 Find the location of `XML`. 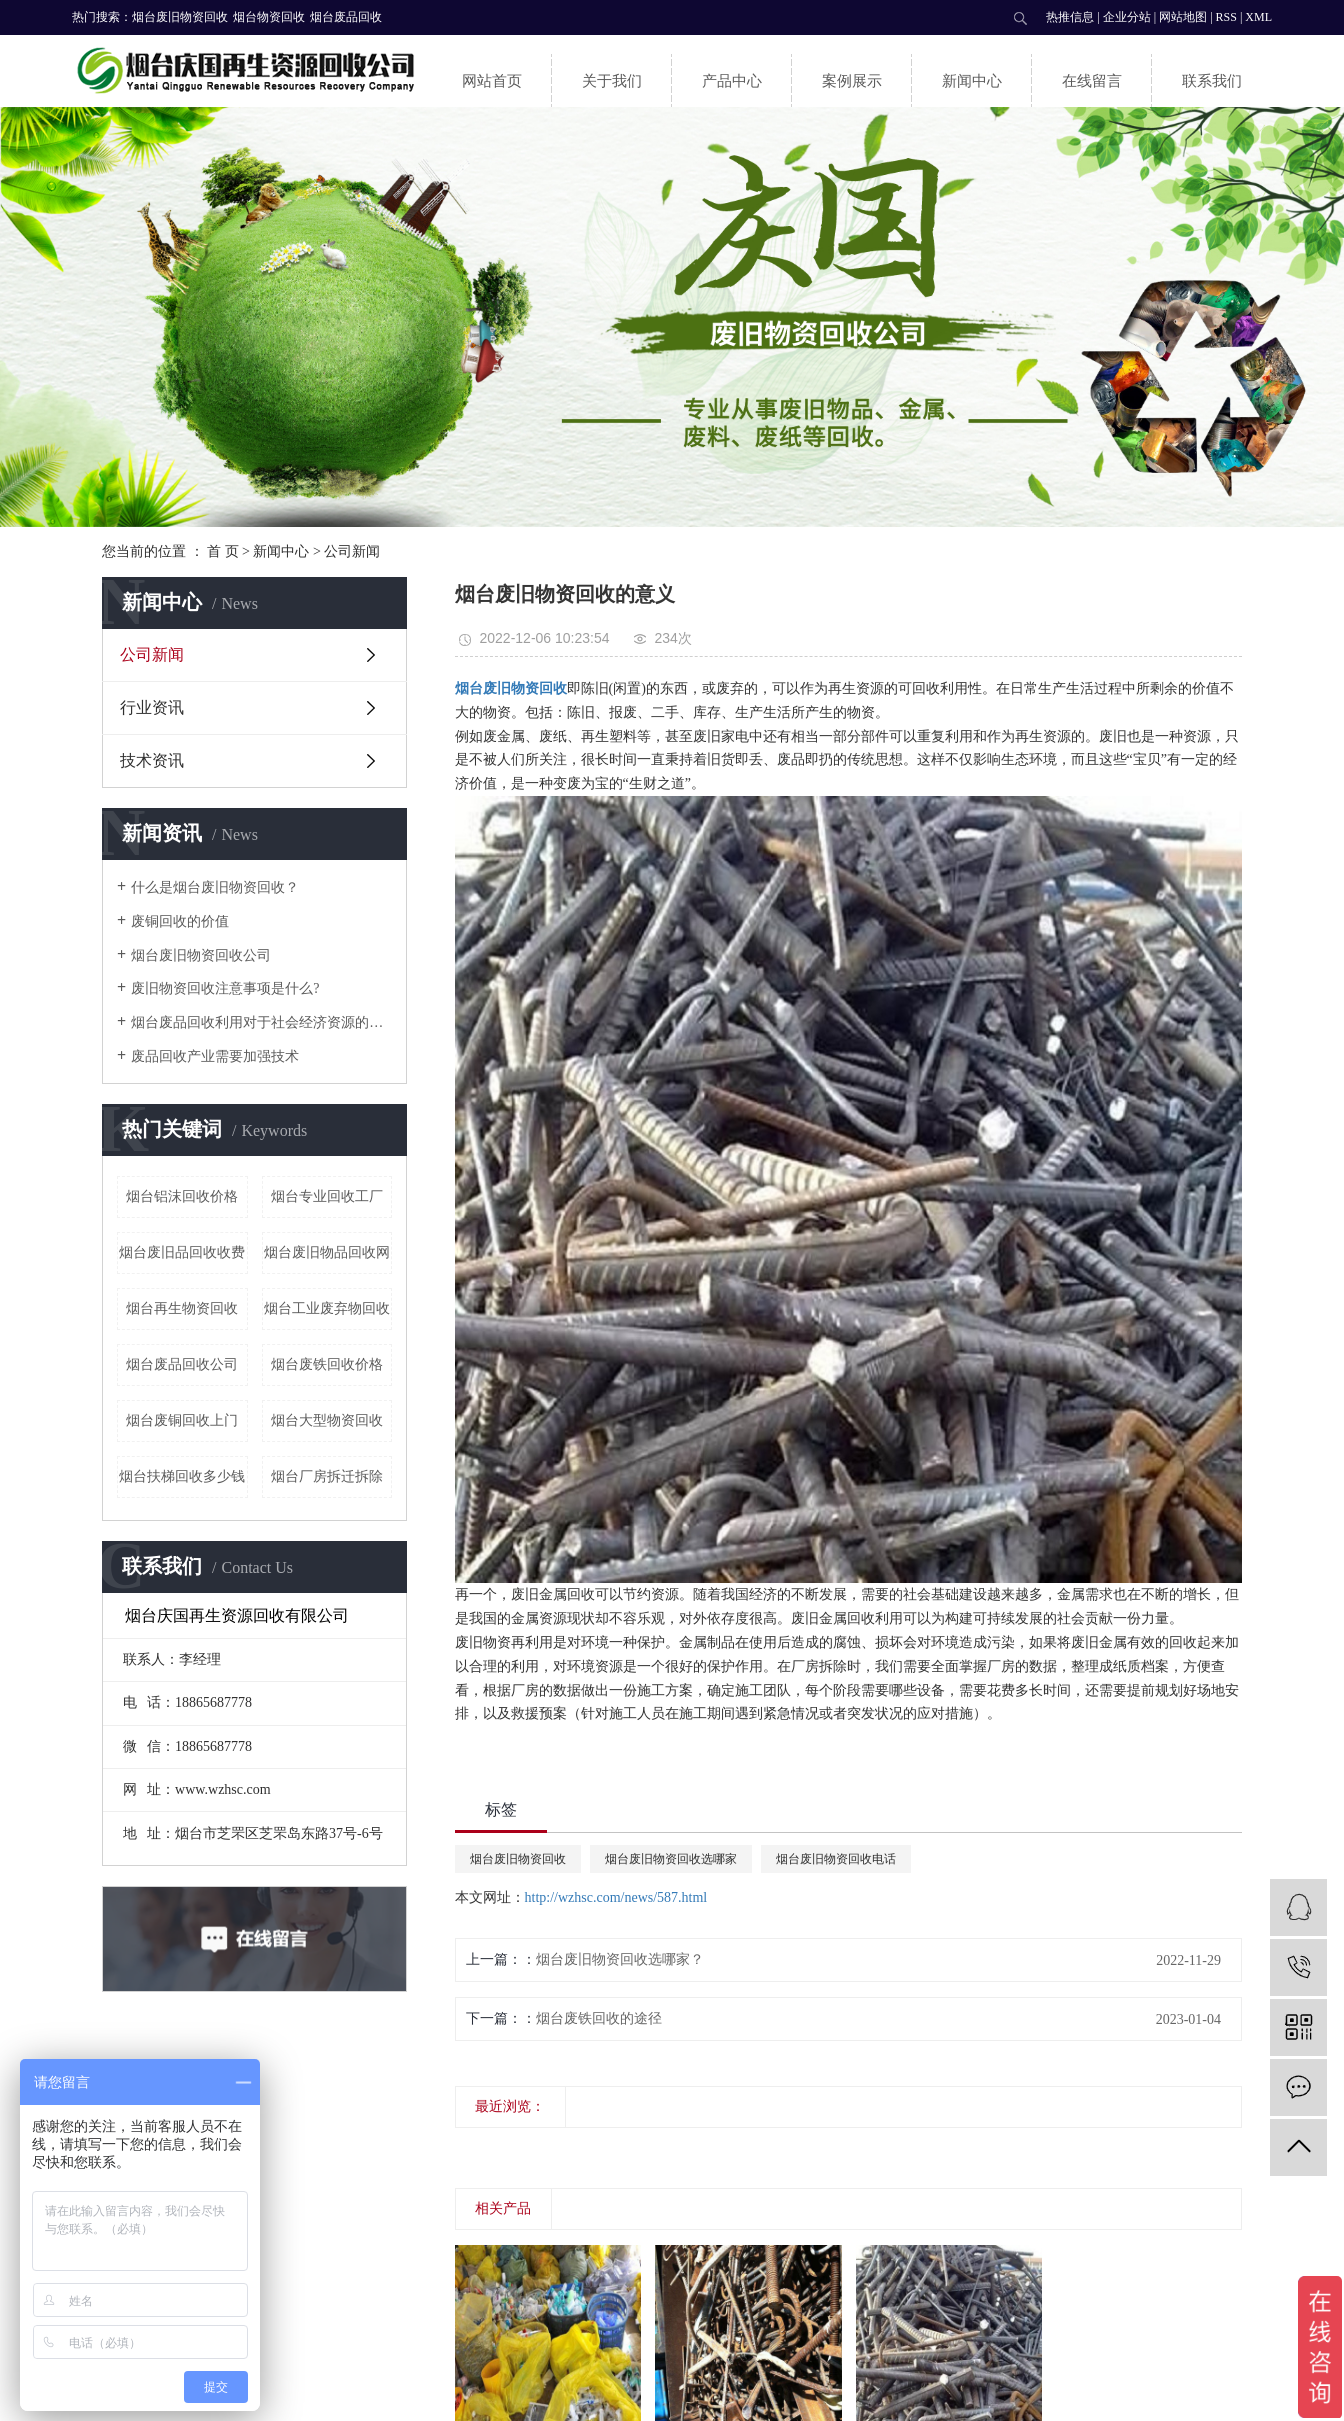

XML is located at coordinates (1258, 17).